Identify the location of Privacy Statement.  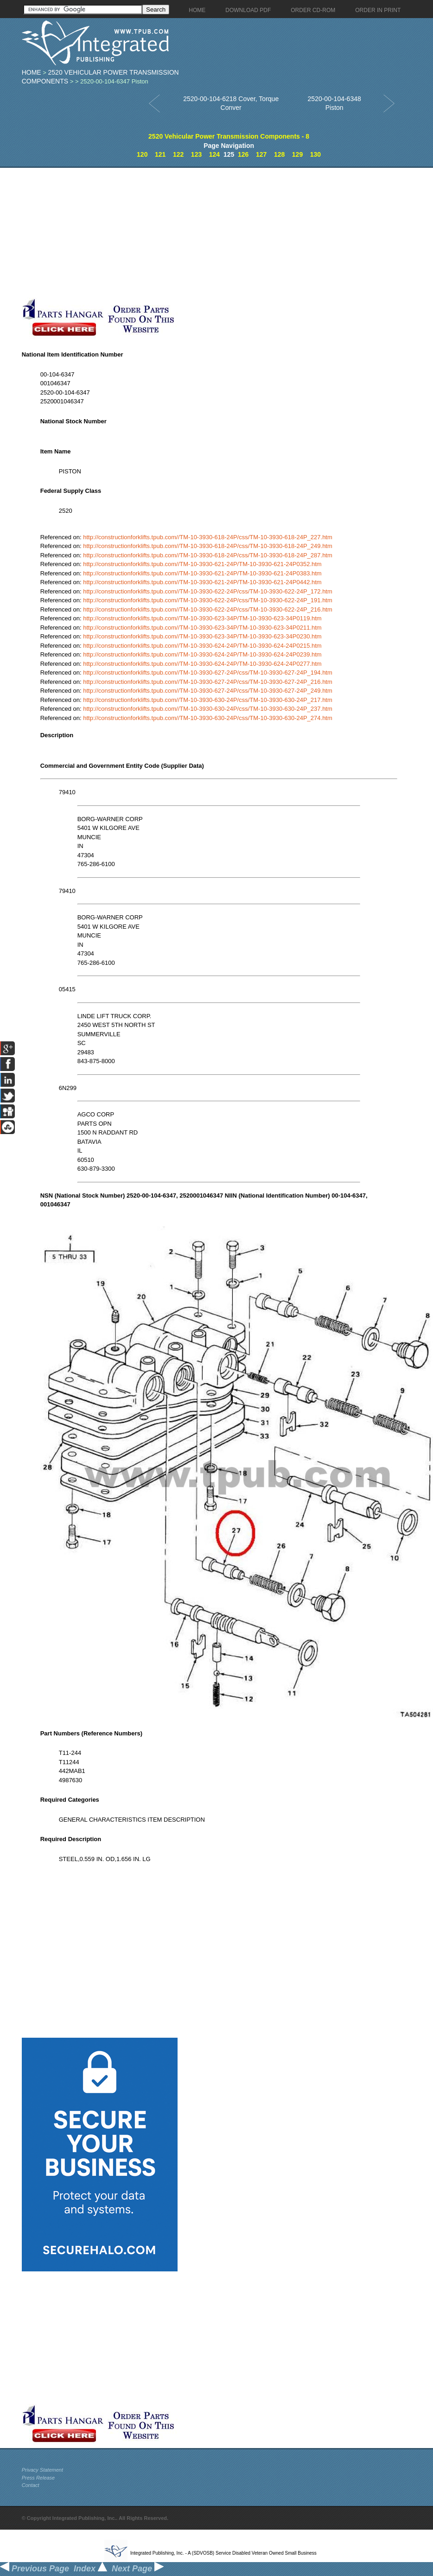
(42, 2470).